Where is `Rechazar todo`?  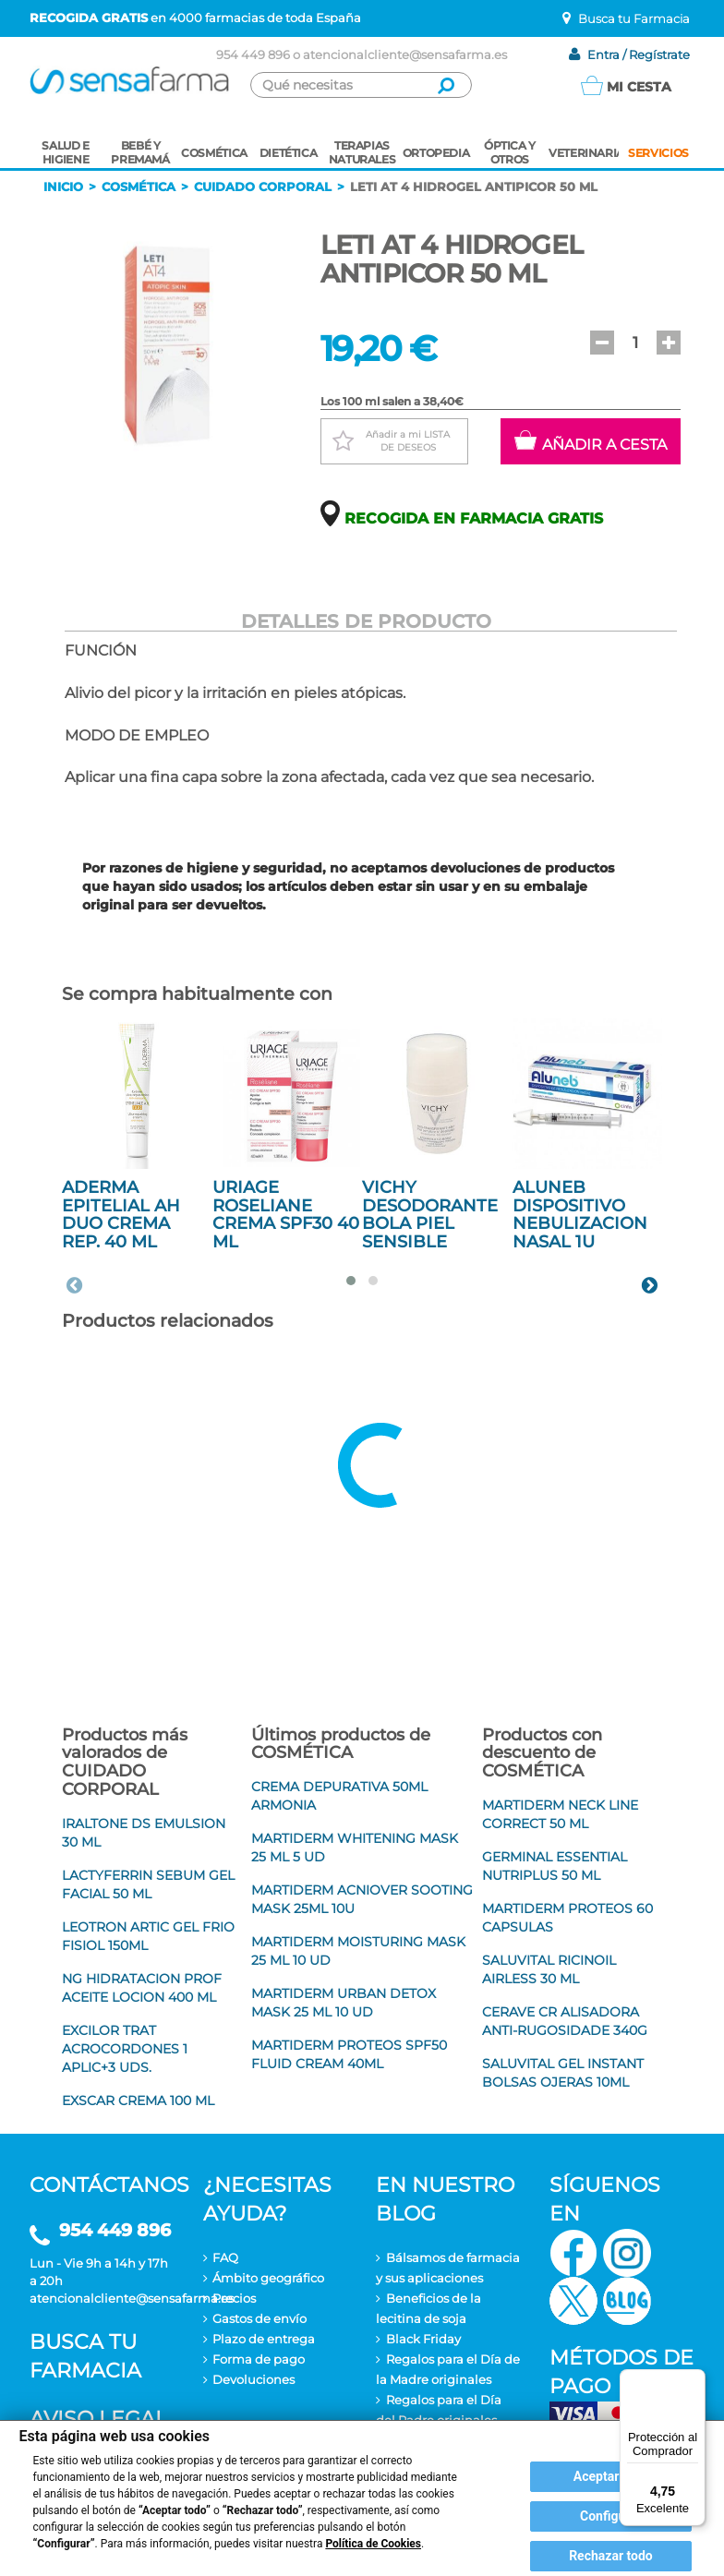
Rechazar todo is located at coordinates (611, 2555).